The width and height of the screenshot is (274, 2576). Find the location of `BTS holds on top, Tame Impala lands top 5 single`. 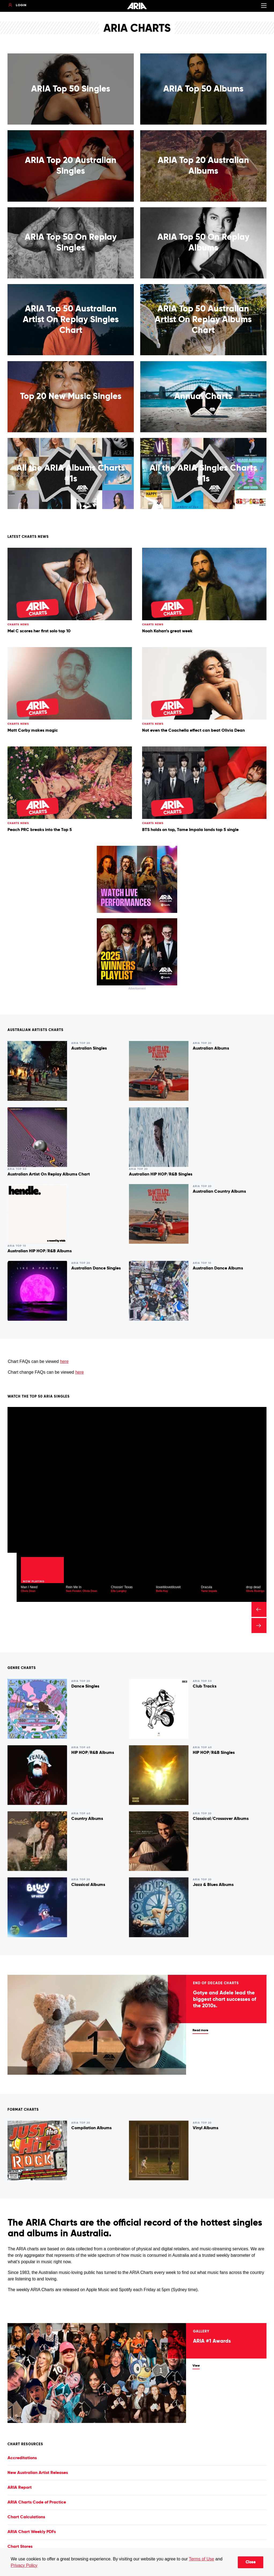

BTS holds on top, Tame Impala lands top 5 single is located at coordinates (190, 830).